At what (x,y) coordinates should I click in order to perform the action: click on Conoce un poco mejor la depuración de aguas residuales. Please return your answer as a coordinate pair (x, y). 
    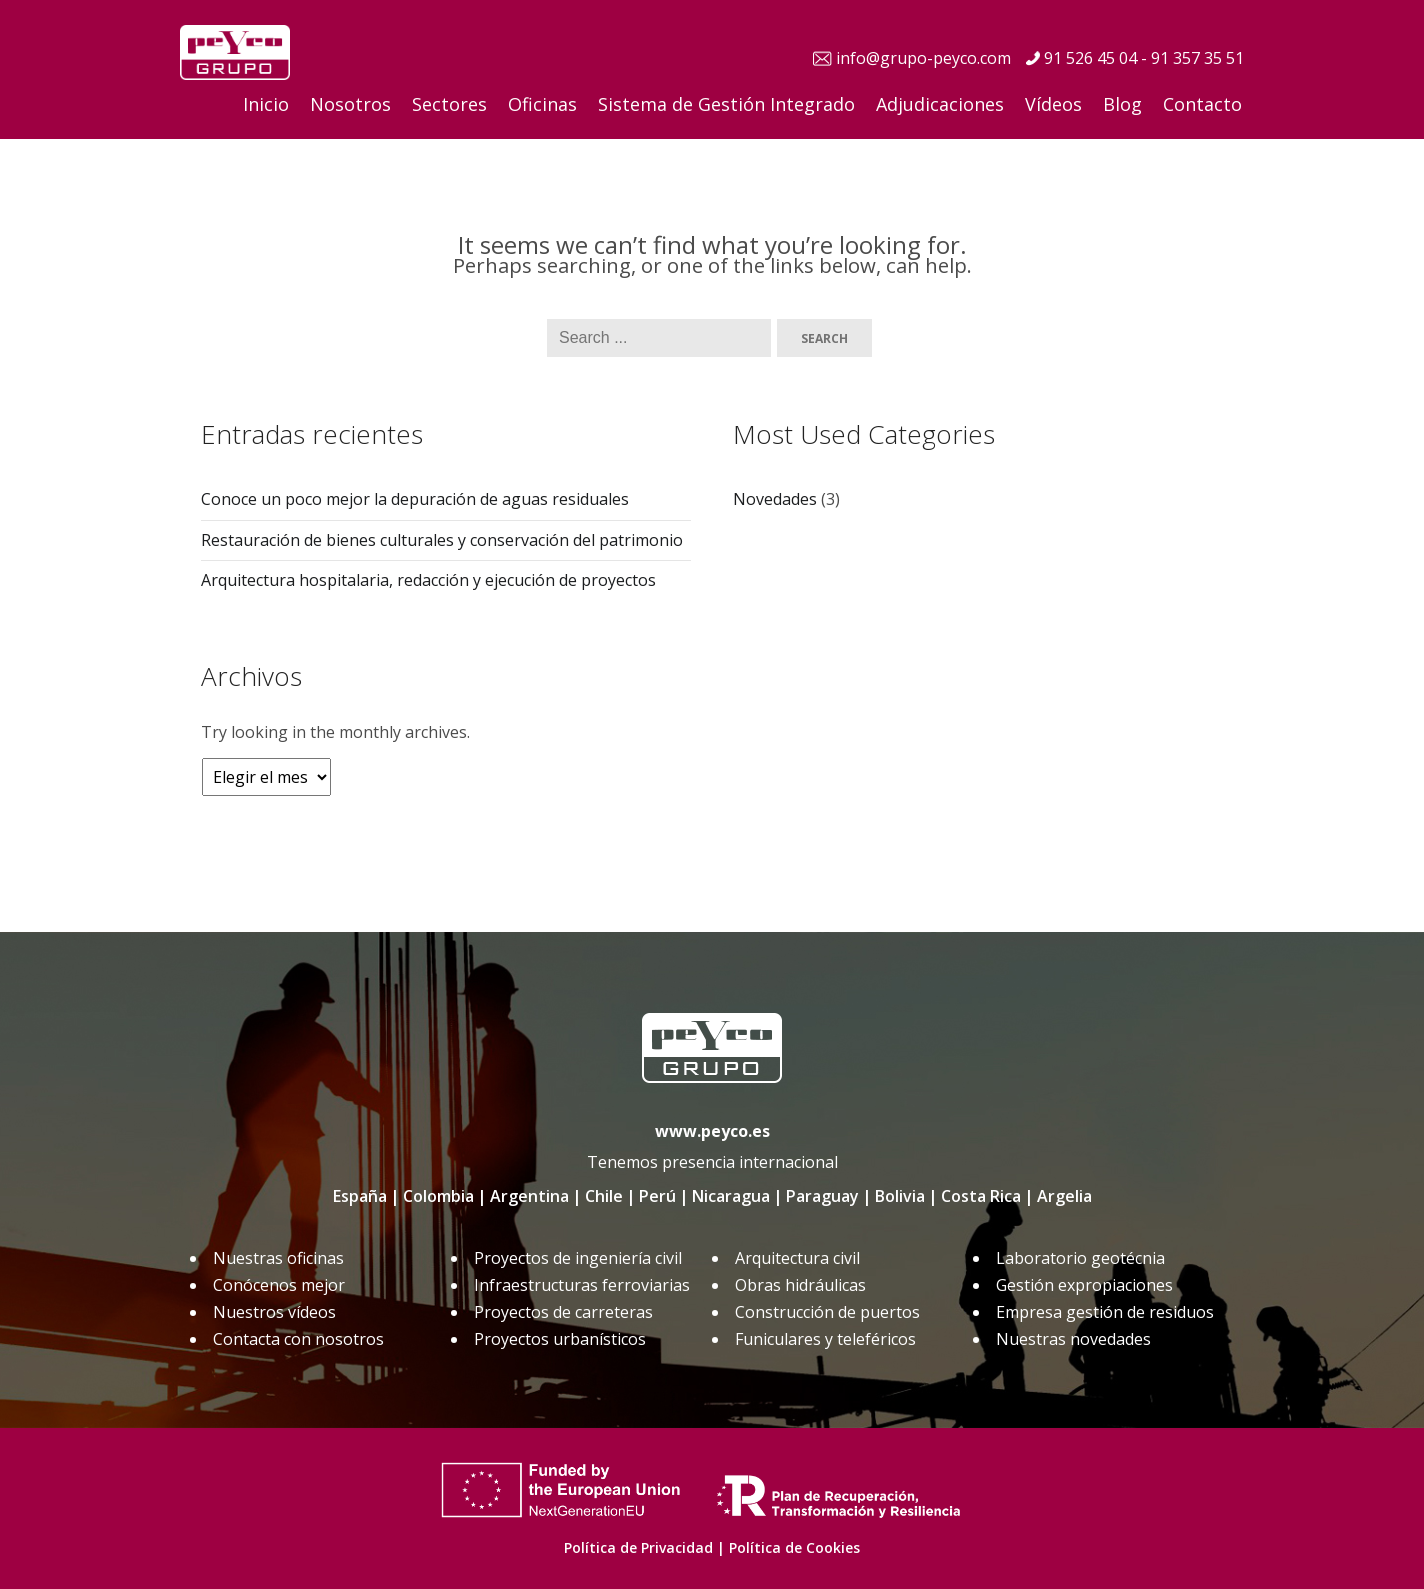
    Looking at the image, I should click on (415, 499).